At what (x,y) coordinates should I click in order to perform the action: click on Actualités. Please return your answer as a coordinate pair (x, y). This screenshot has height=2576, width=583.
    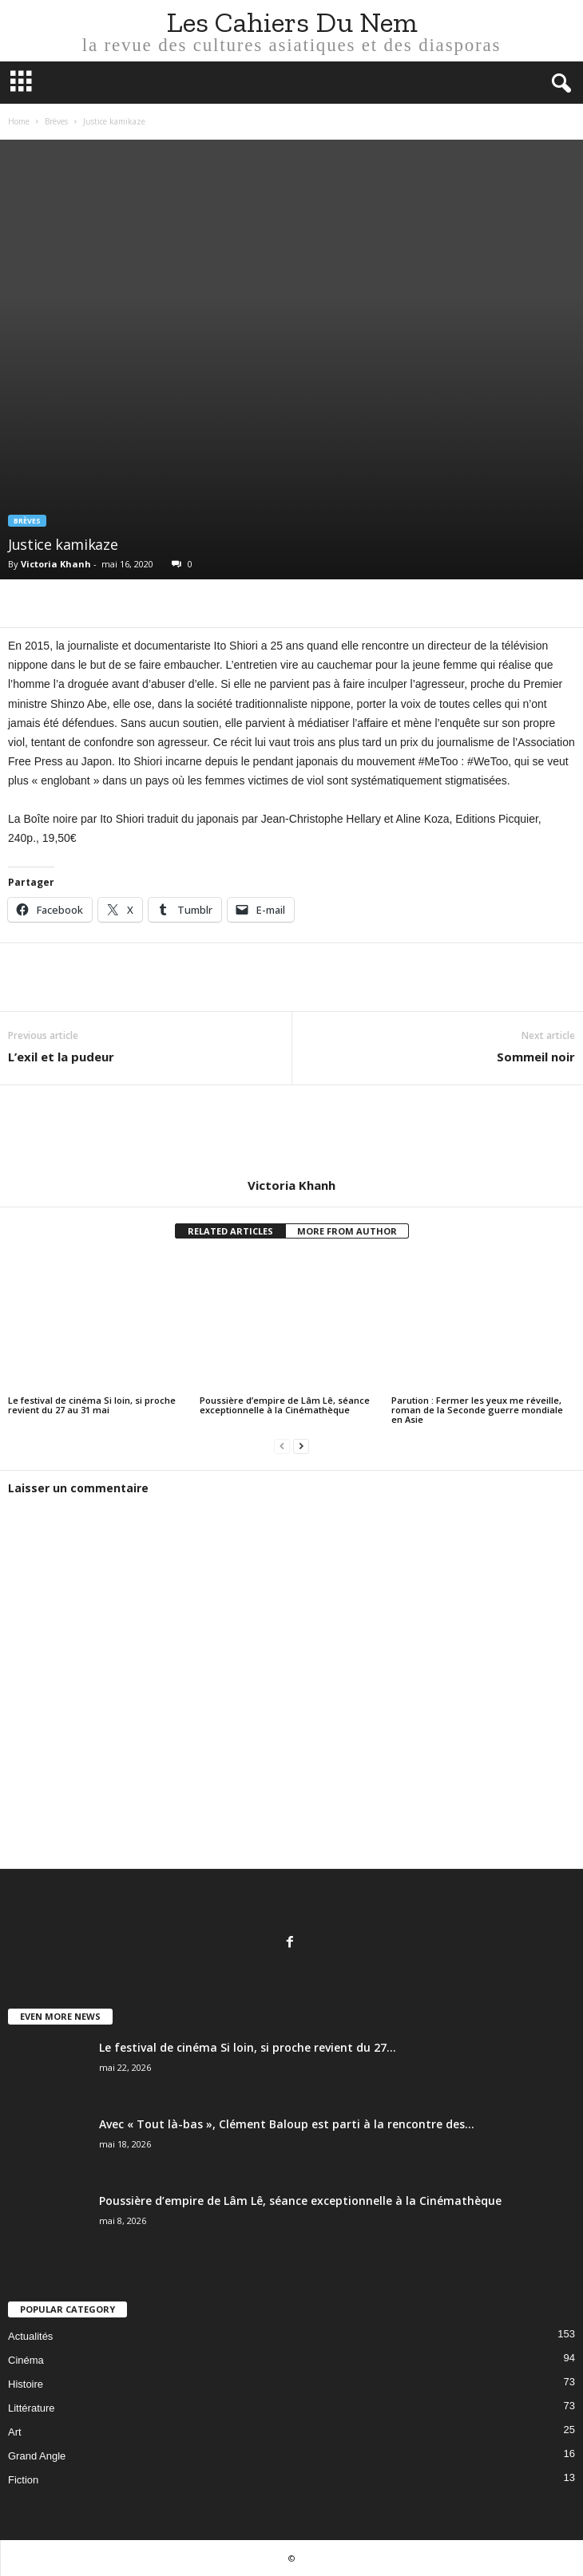
    Looking at the image, I should click on (30, 2336).